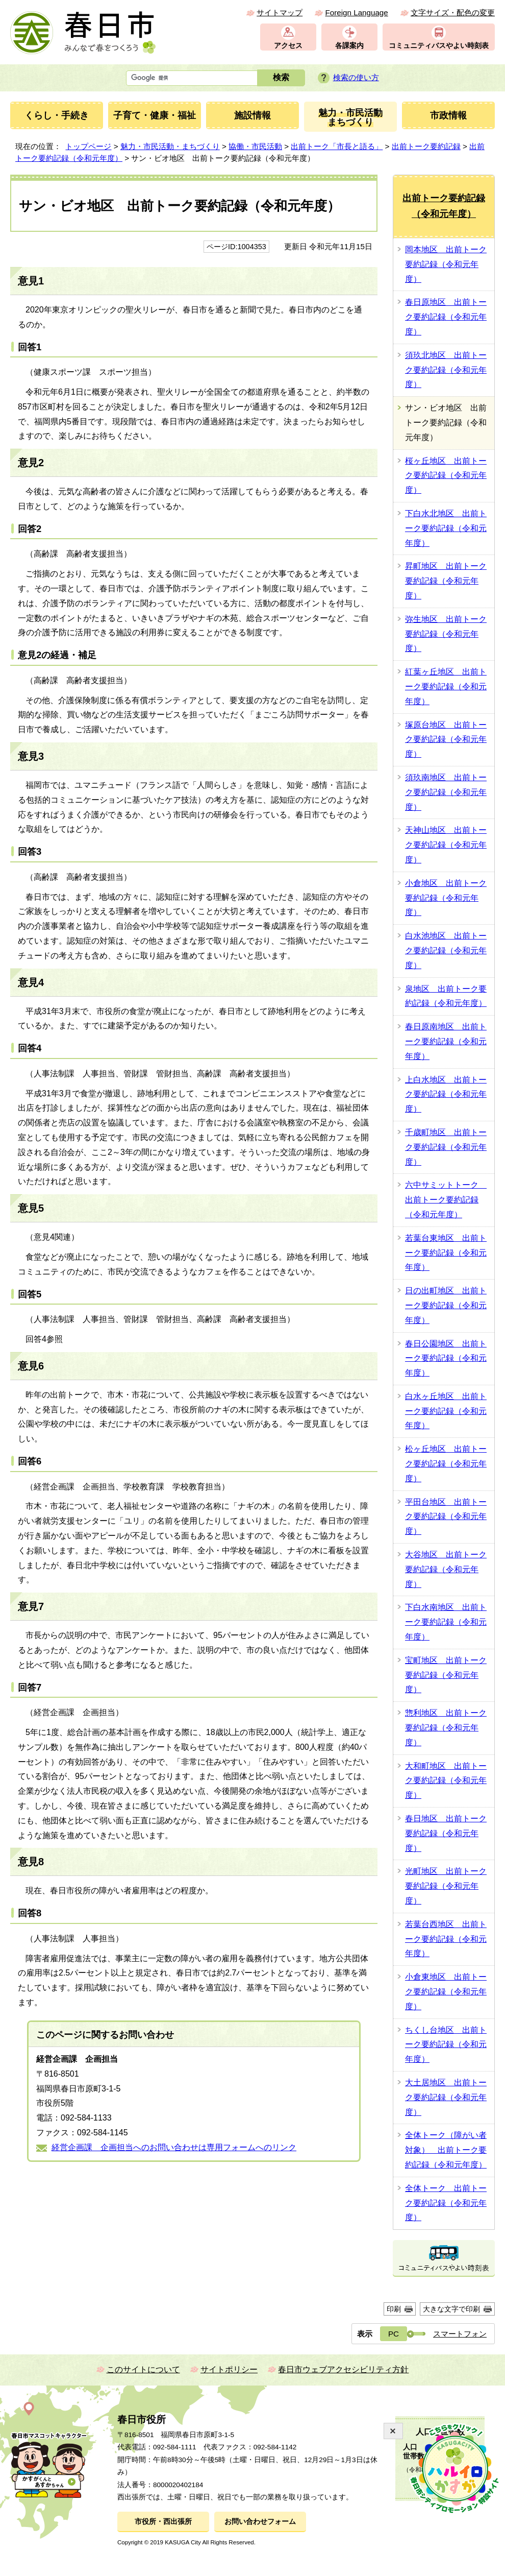  What do you see at coordinates (446, 996) in the screenshot?
I see `泉地区 出前トーク要約記録（令和元年度）` at bounding box center [446, 996].